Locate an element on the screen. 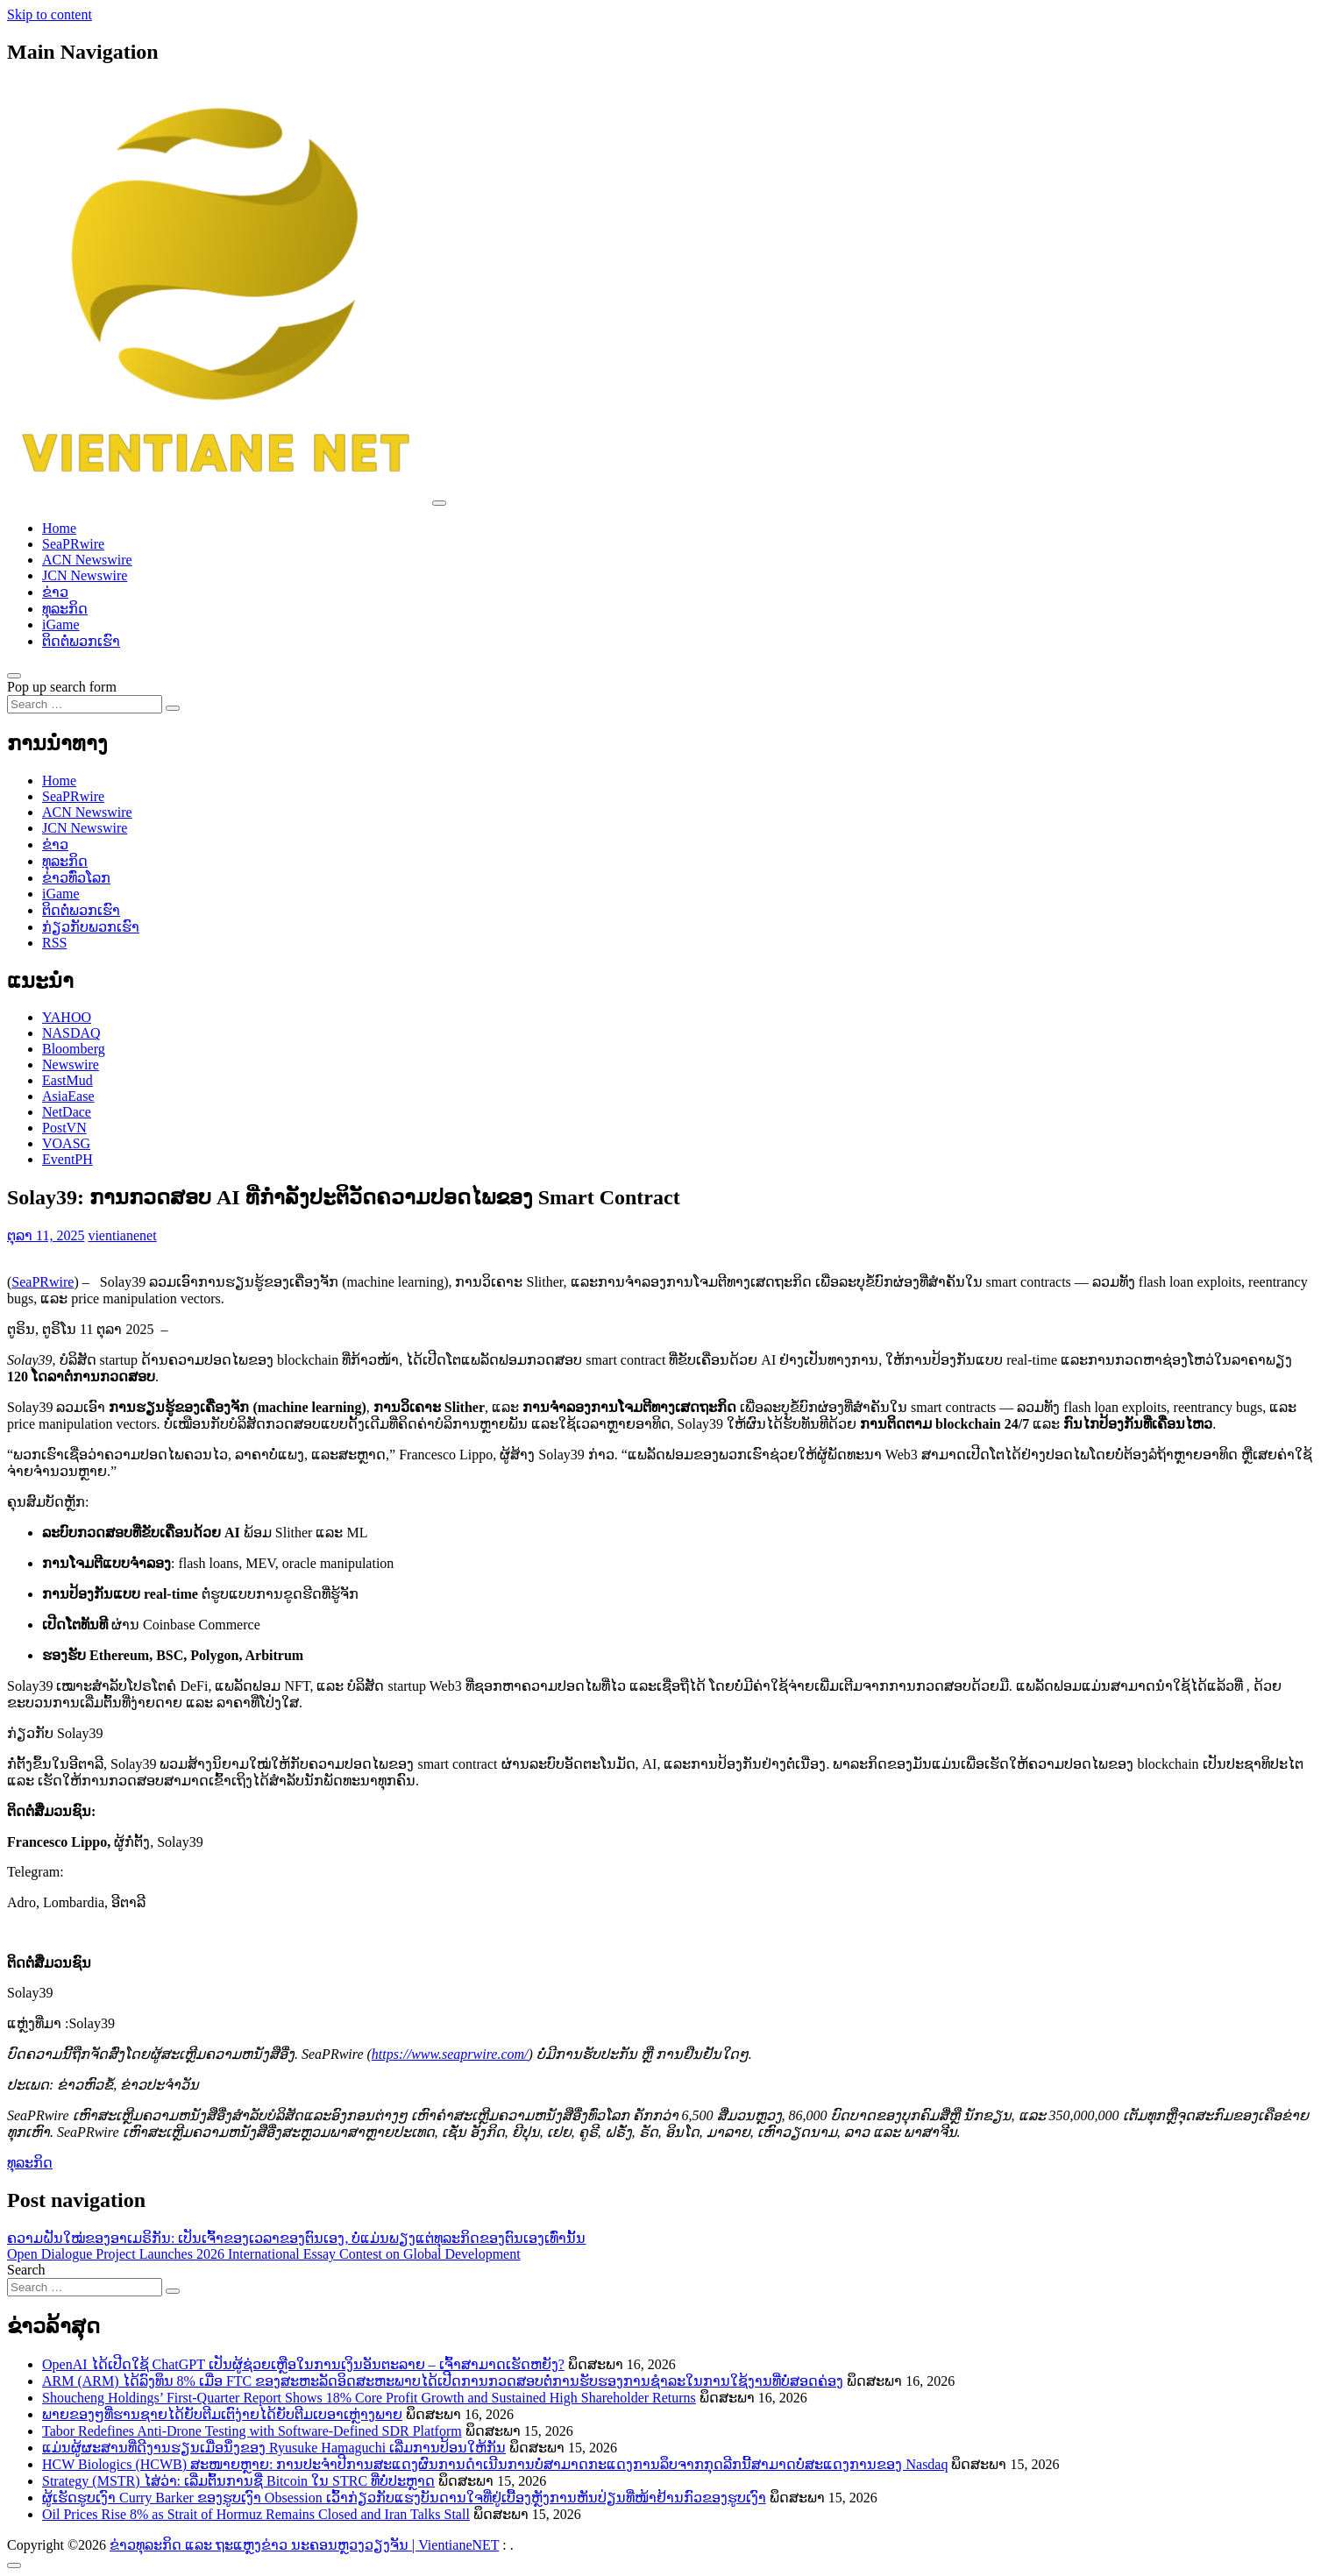 This screenshot has height=2576, width=1321. Open Dialogue Project Launches 2026 International Essay Contest on Global Development is located at coordinates (264, 2253).